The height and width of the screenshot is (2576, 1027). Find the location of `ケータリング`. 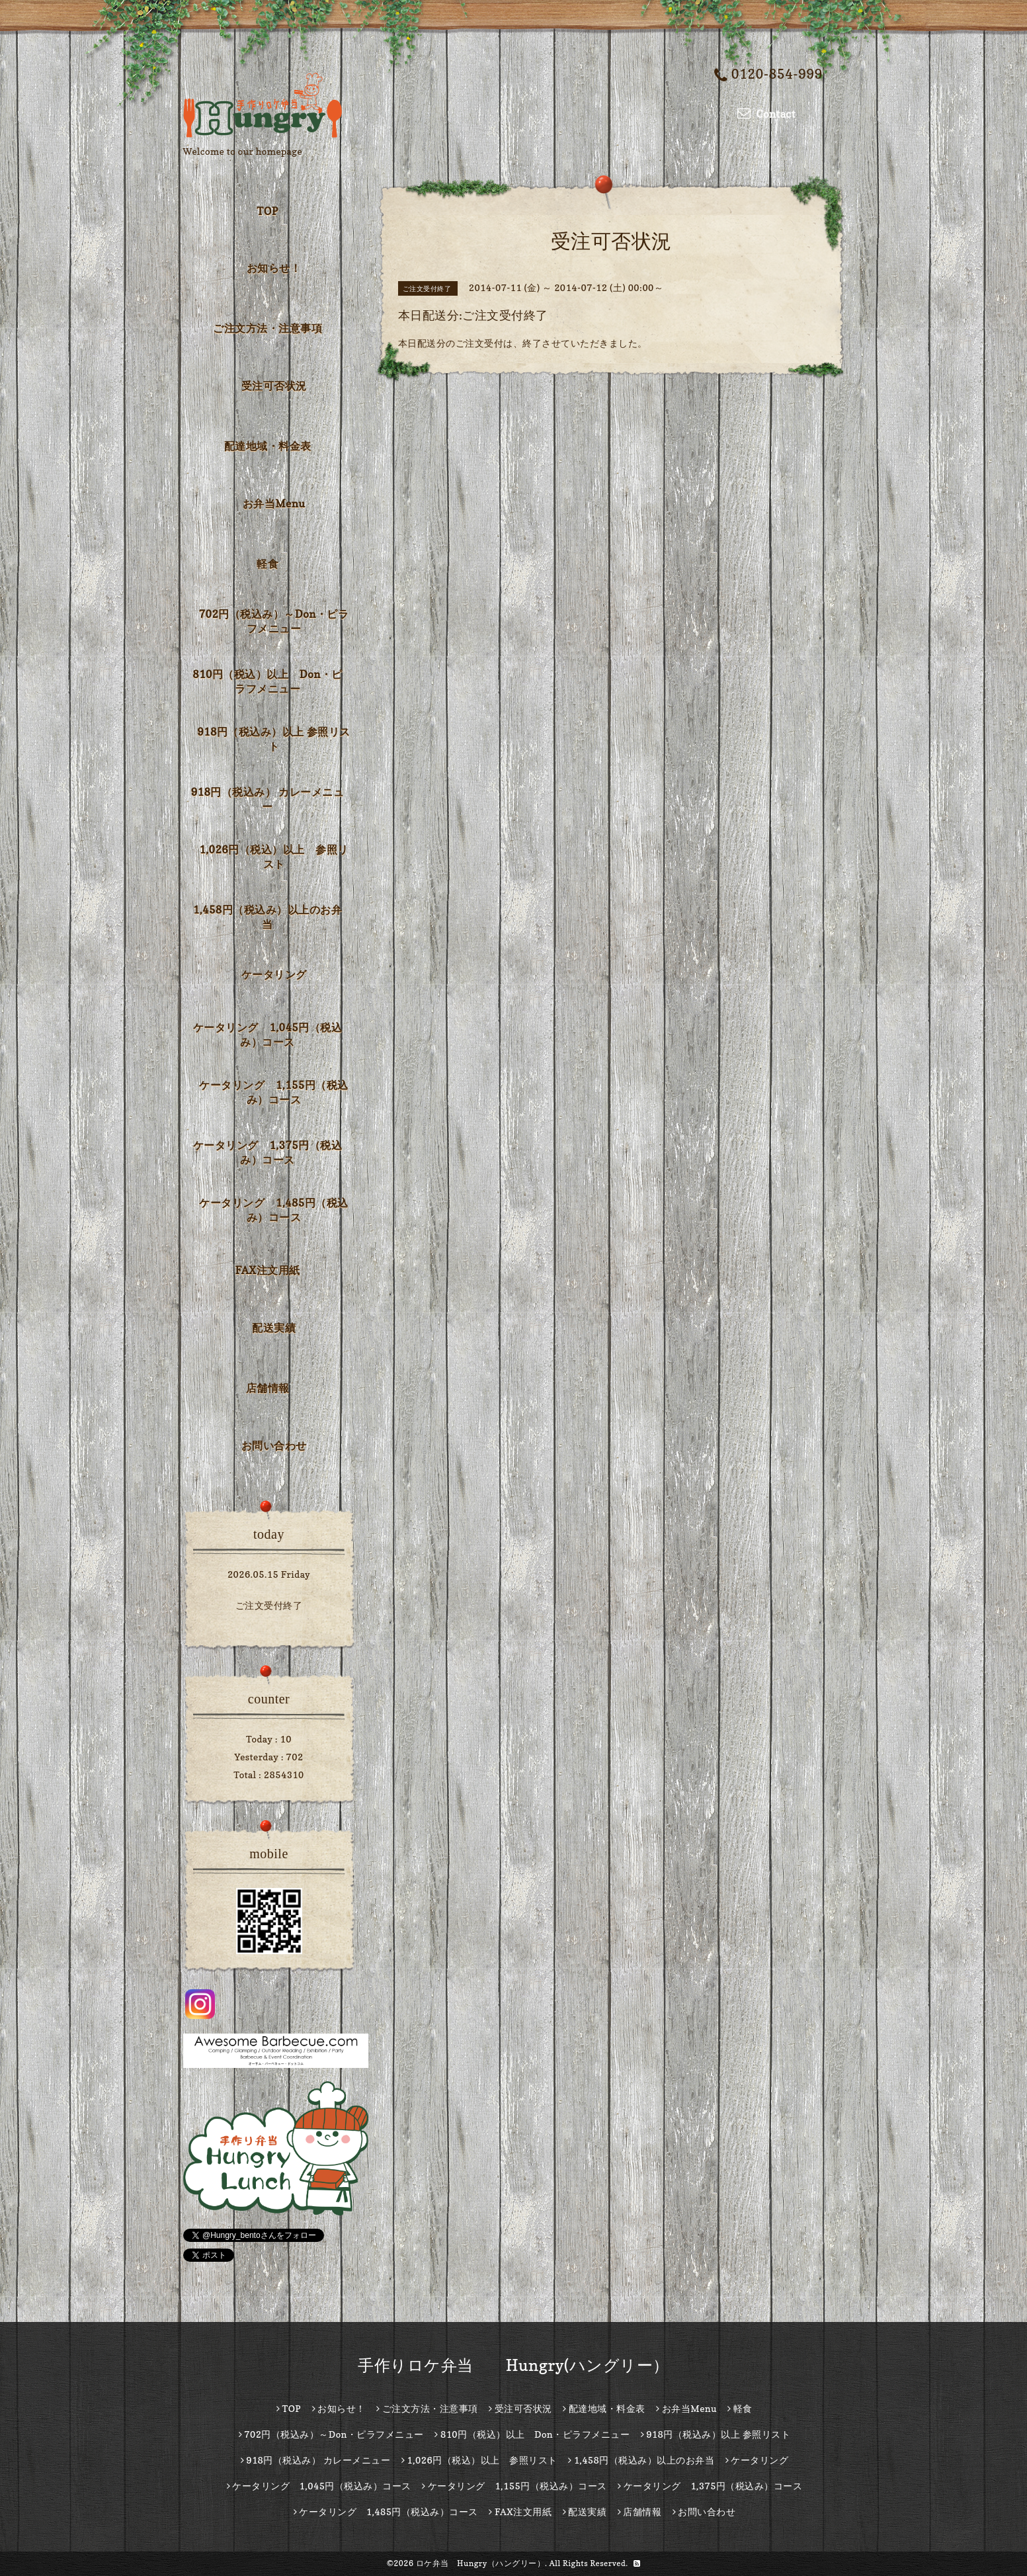

ケータリング is located at coordinates (274, 974).